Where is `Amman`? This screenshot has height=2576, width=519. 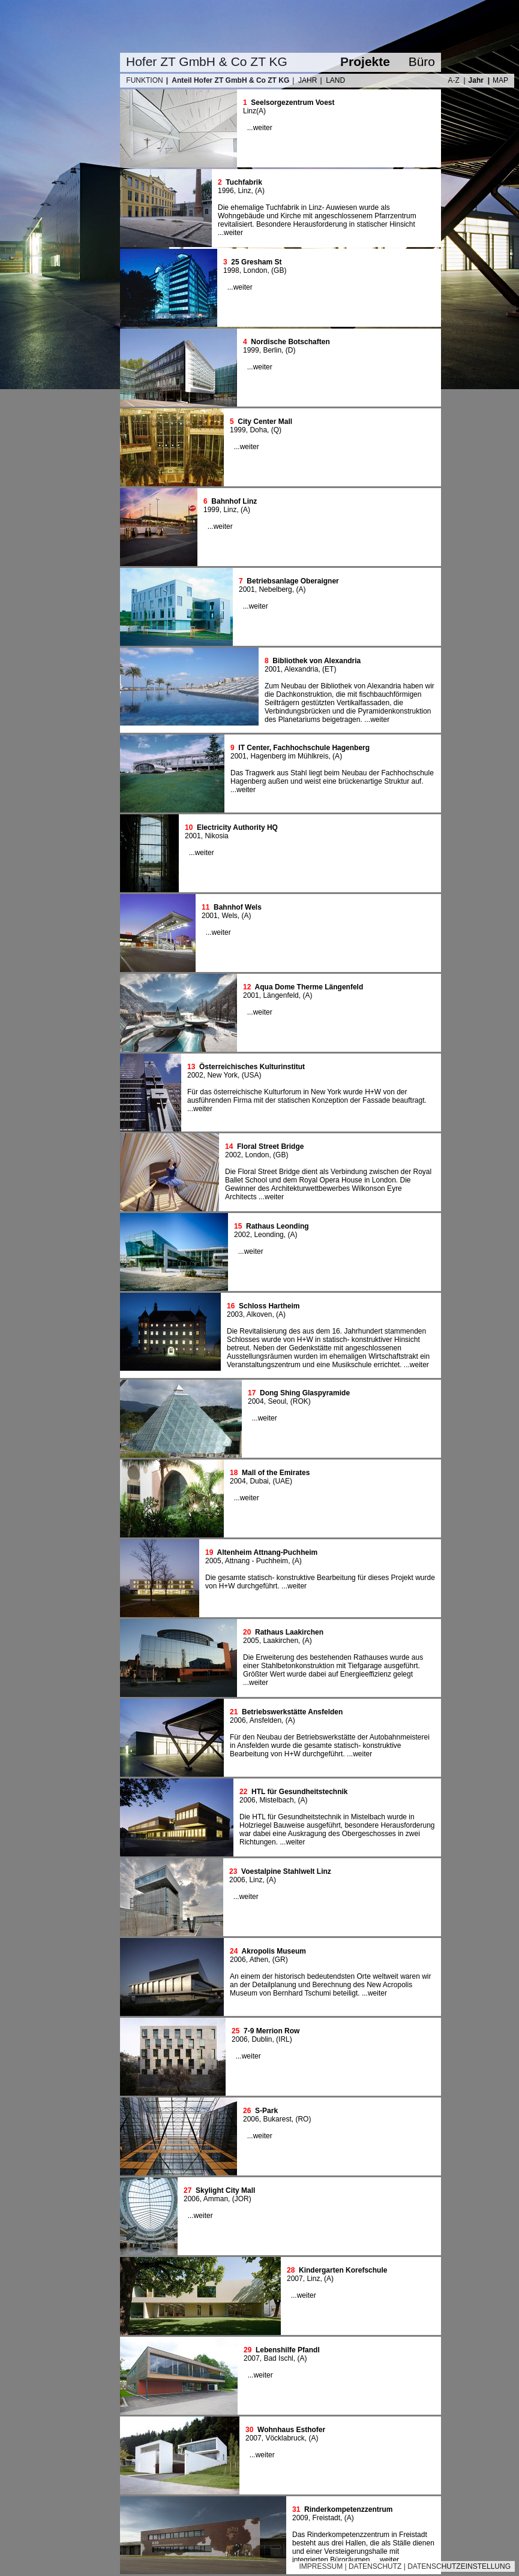 Amman is located at coordinates (215, 2199).